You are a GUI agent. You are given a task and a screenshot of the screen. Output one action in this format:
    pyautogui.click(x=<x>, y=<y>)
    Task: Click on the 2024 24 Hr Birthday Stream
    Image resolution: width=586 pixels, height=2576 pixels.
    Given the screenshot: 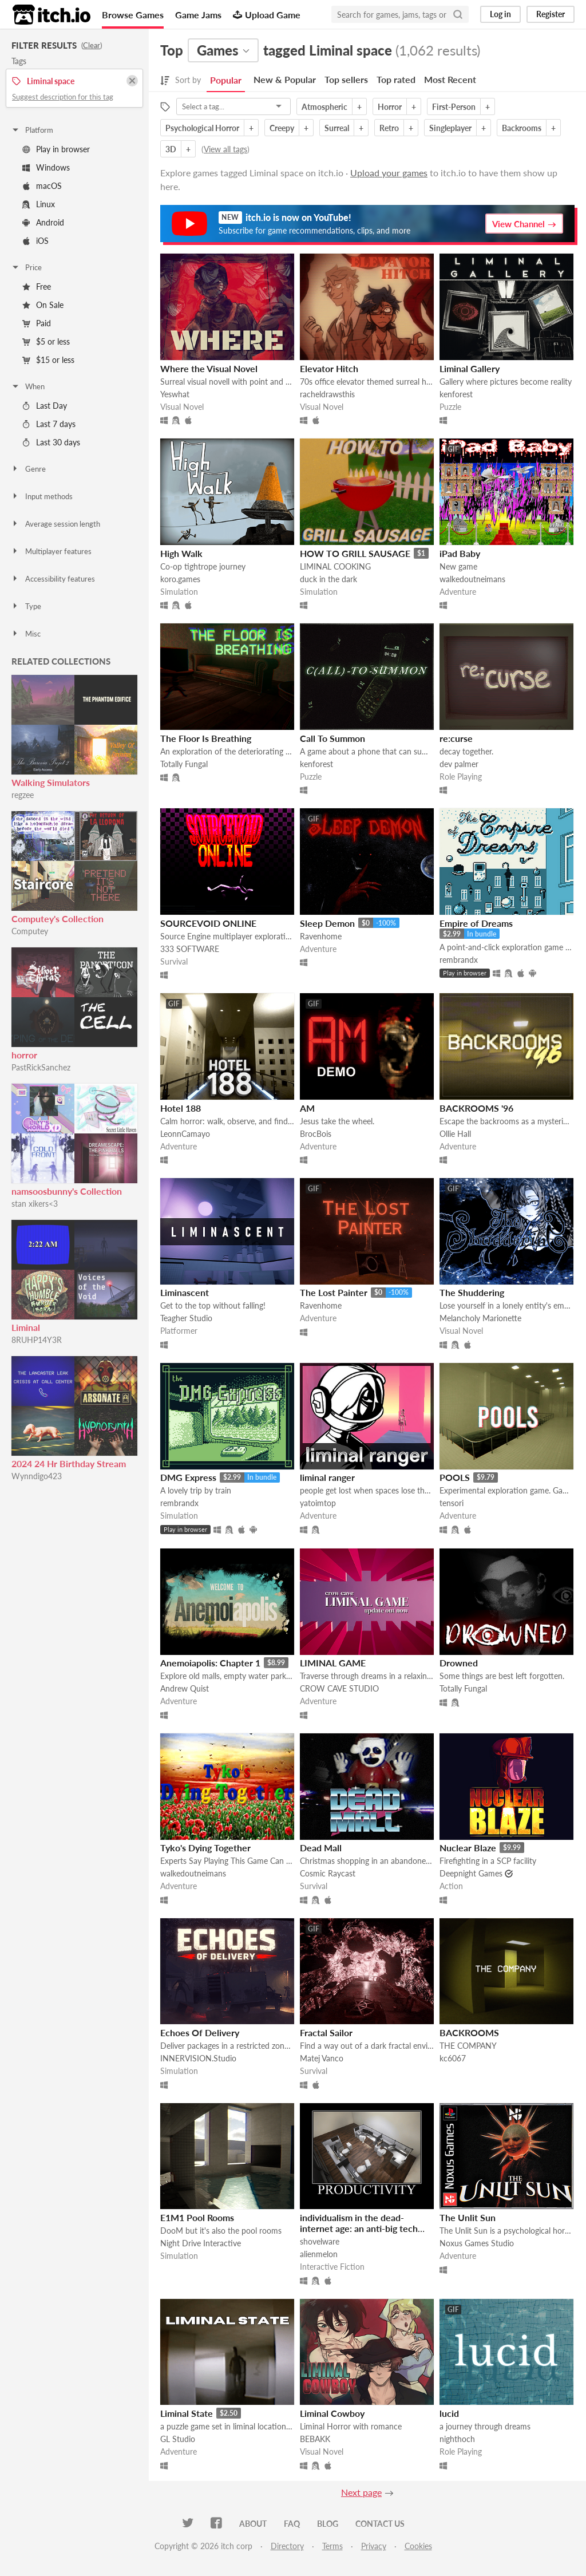 What is the action you would take?
    pyautogui.click(x=68, y=1463)
    